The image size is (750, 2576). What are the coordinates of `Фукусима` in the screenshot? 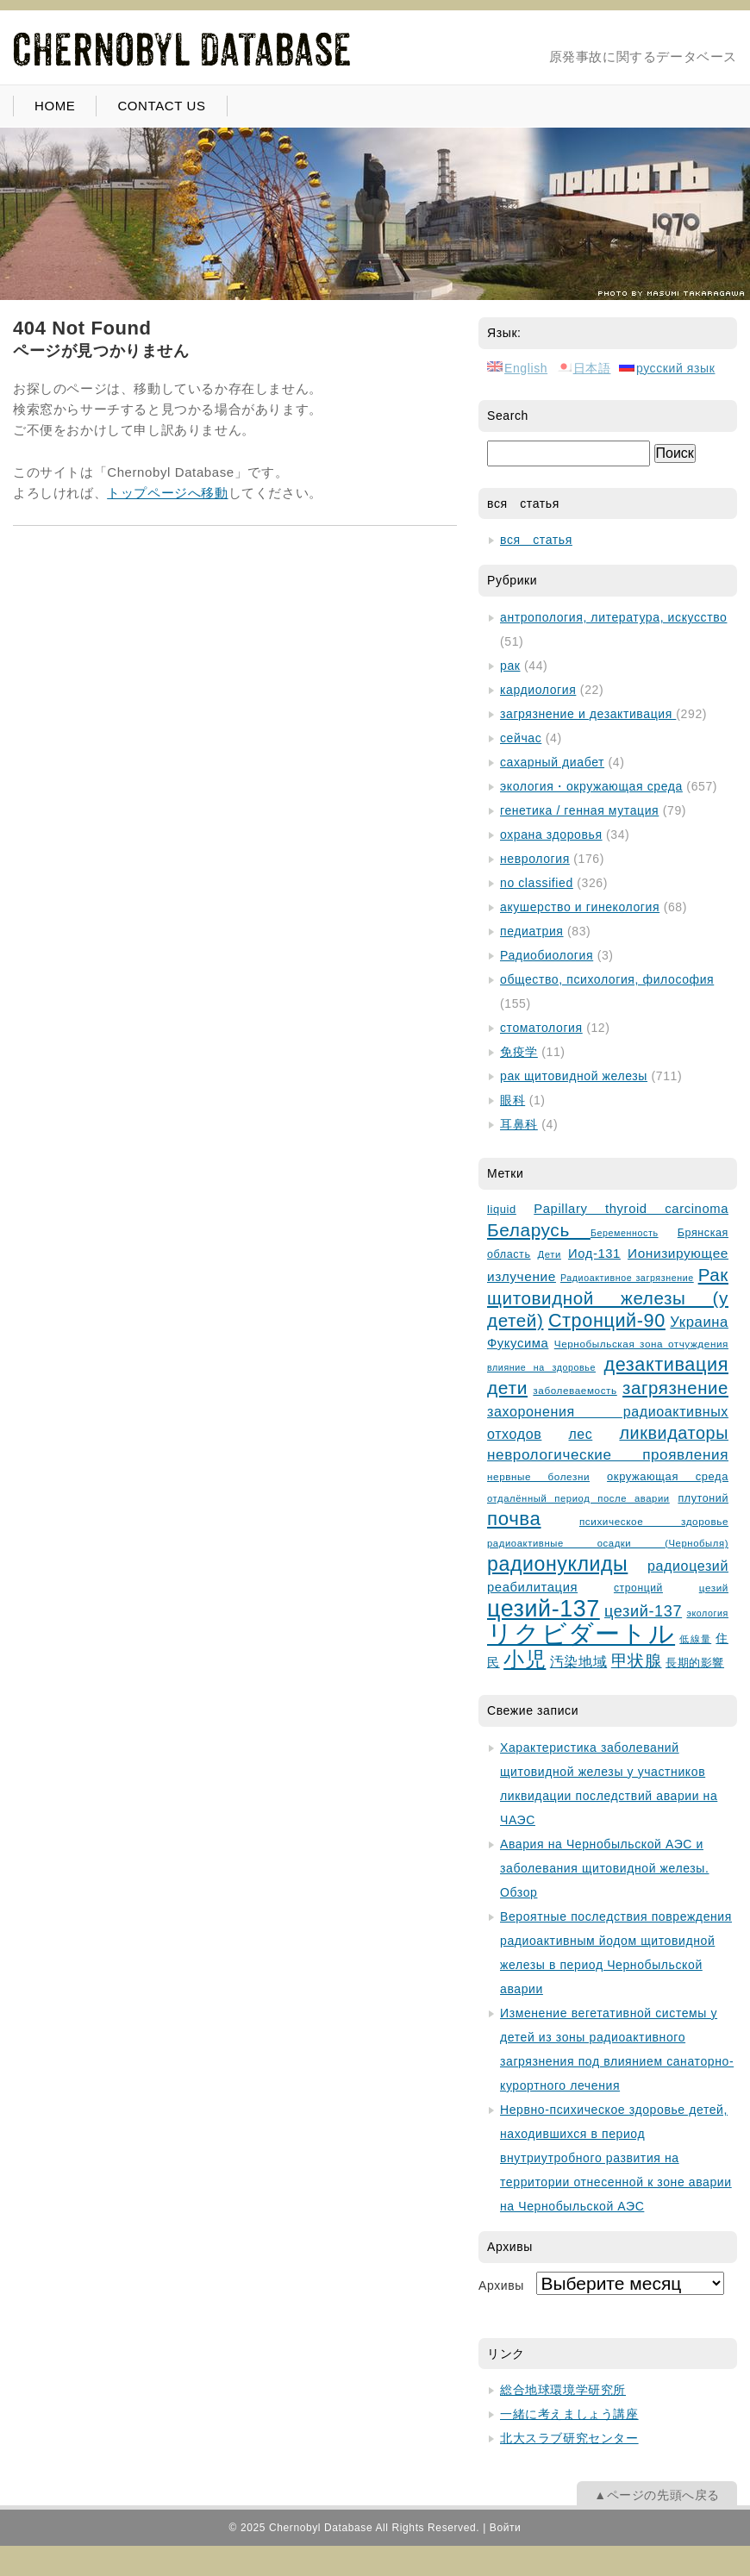 It's located at (517, 1343).